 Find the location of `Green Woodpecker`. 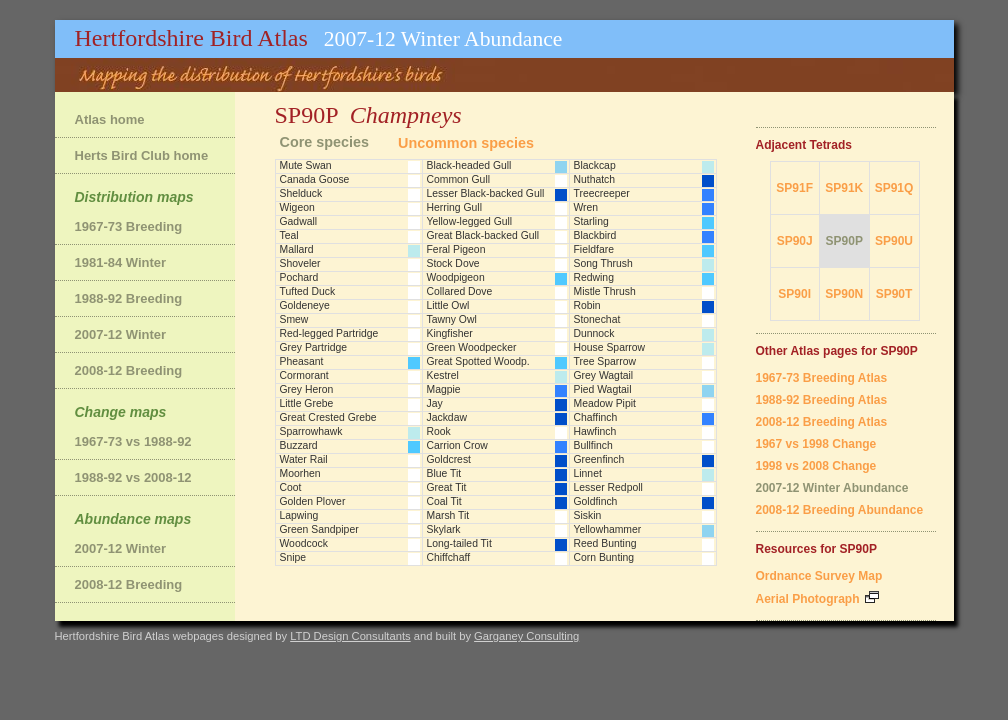

Green Woodpecker is located at coordinates (472, 347).